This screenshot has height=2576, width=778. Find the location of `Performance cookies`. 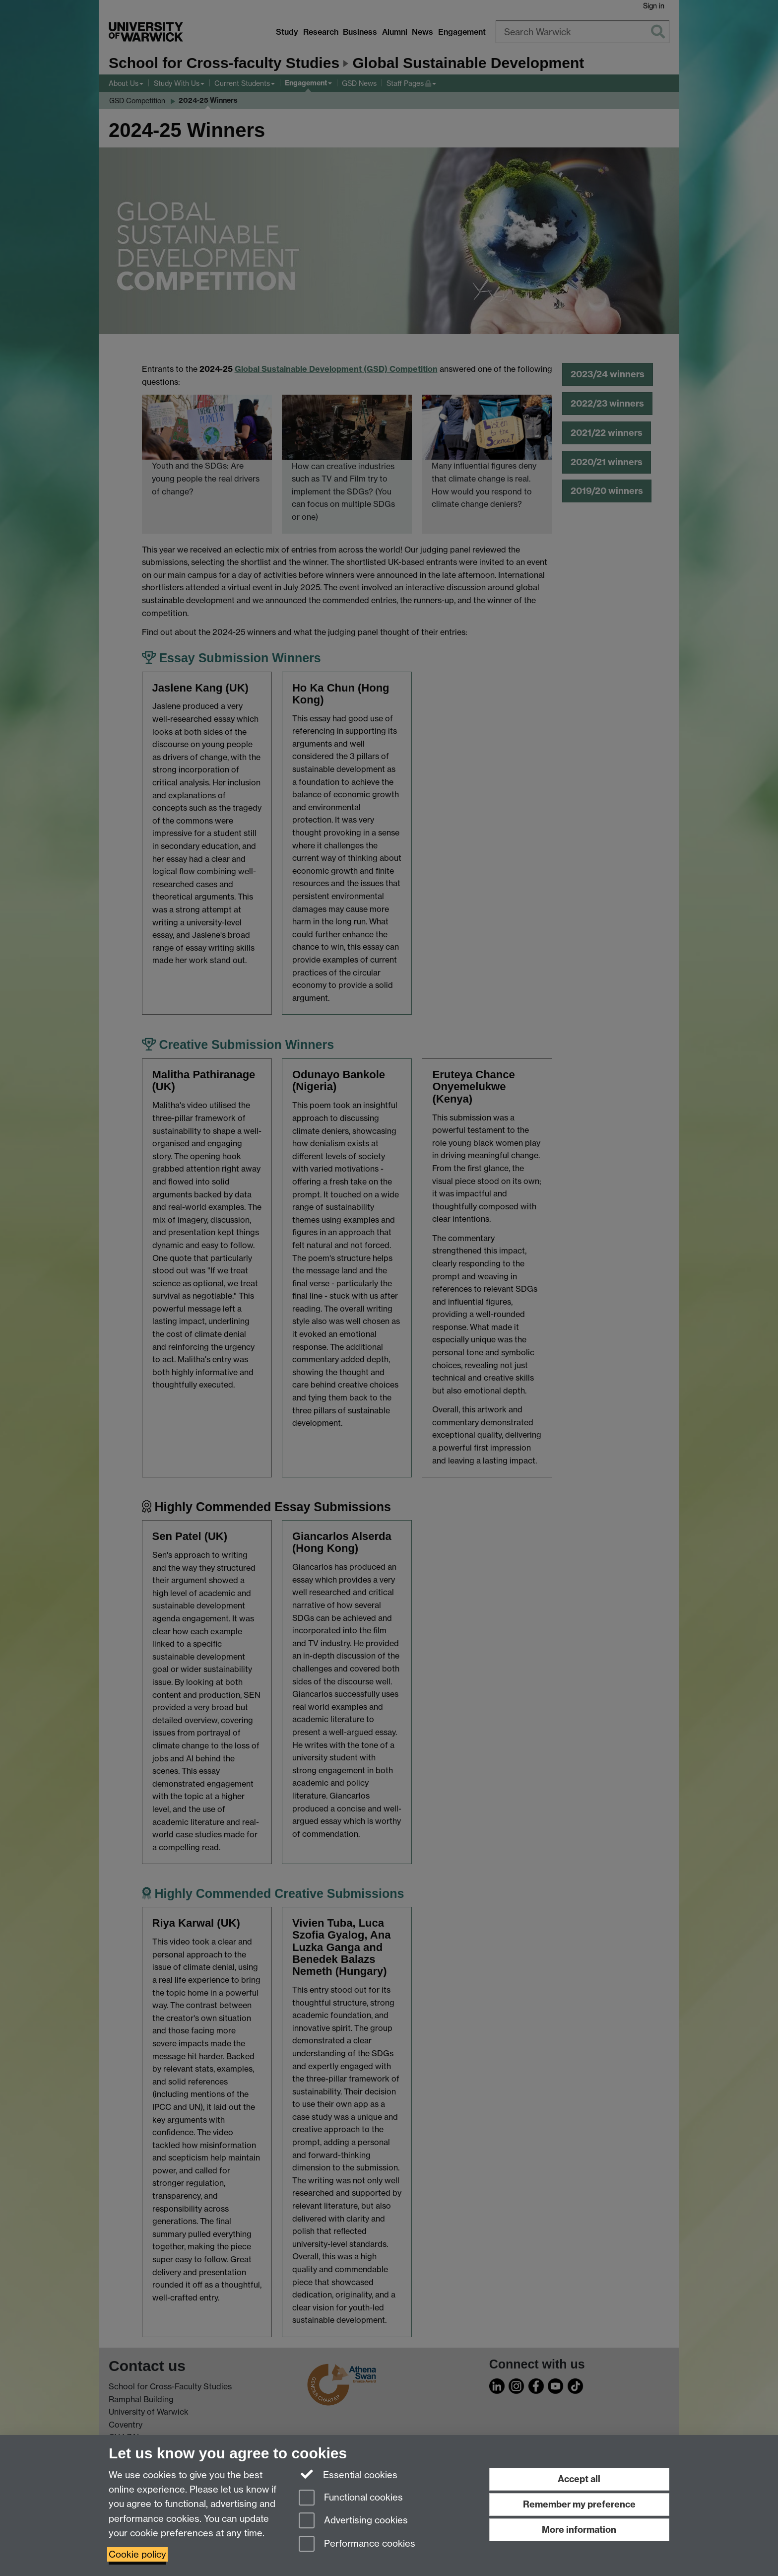

Performance cookies is located at coordinates (357, 2544).